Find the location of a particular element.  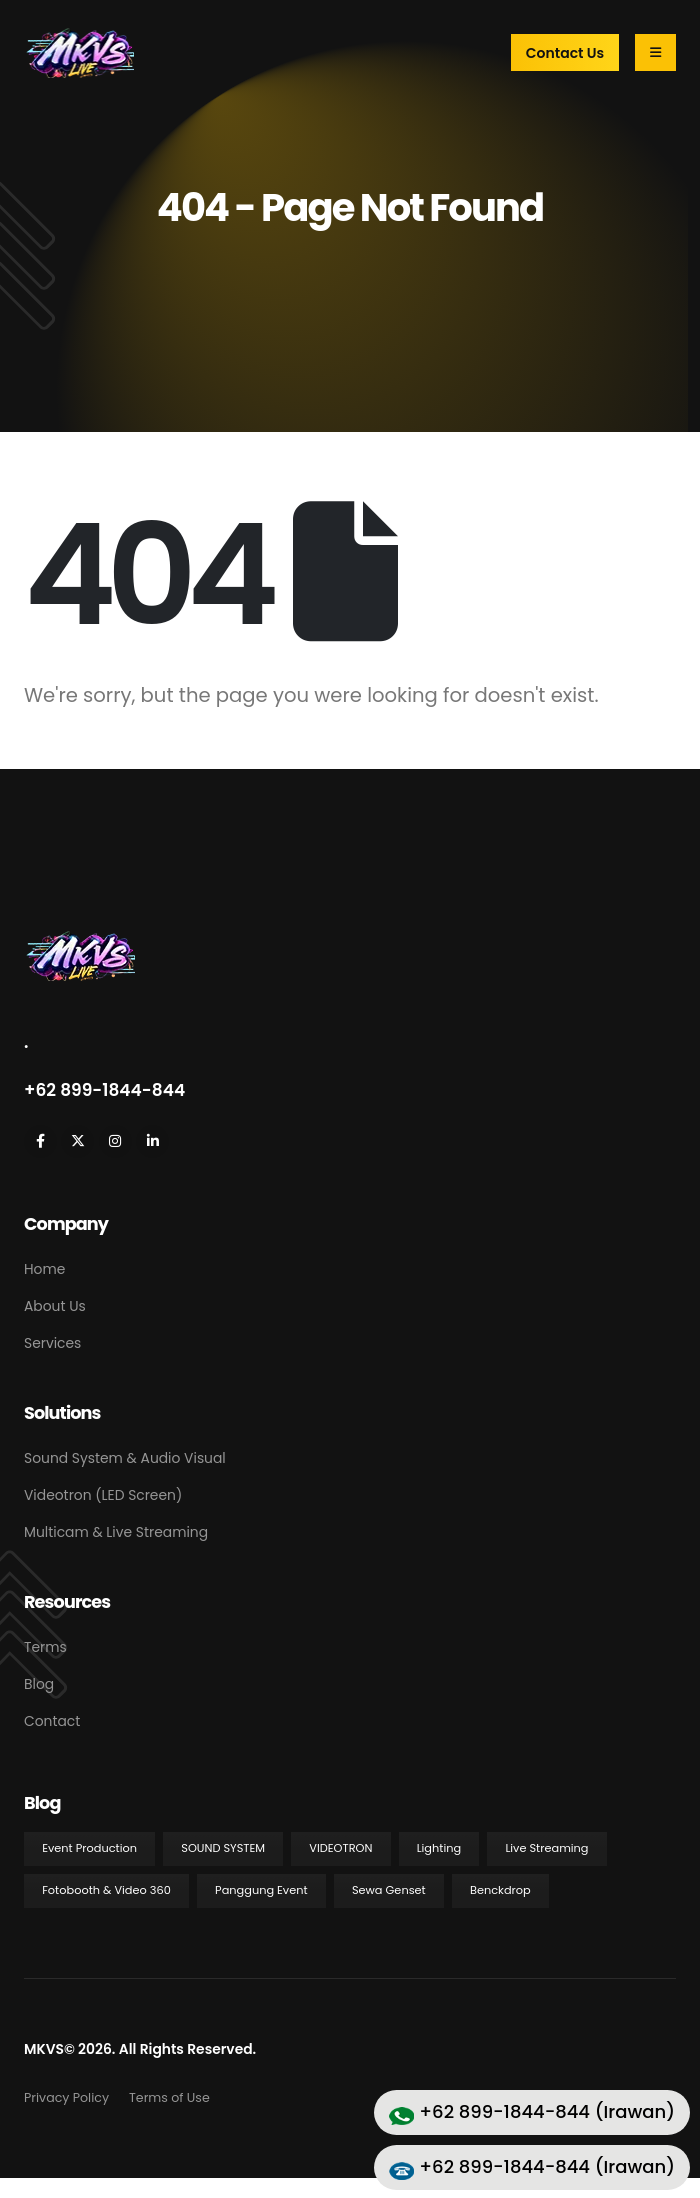

Videotron (LED Screen) is located at coordinates (103, 1495).